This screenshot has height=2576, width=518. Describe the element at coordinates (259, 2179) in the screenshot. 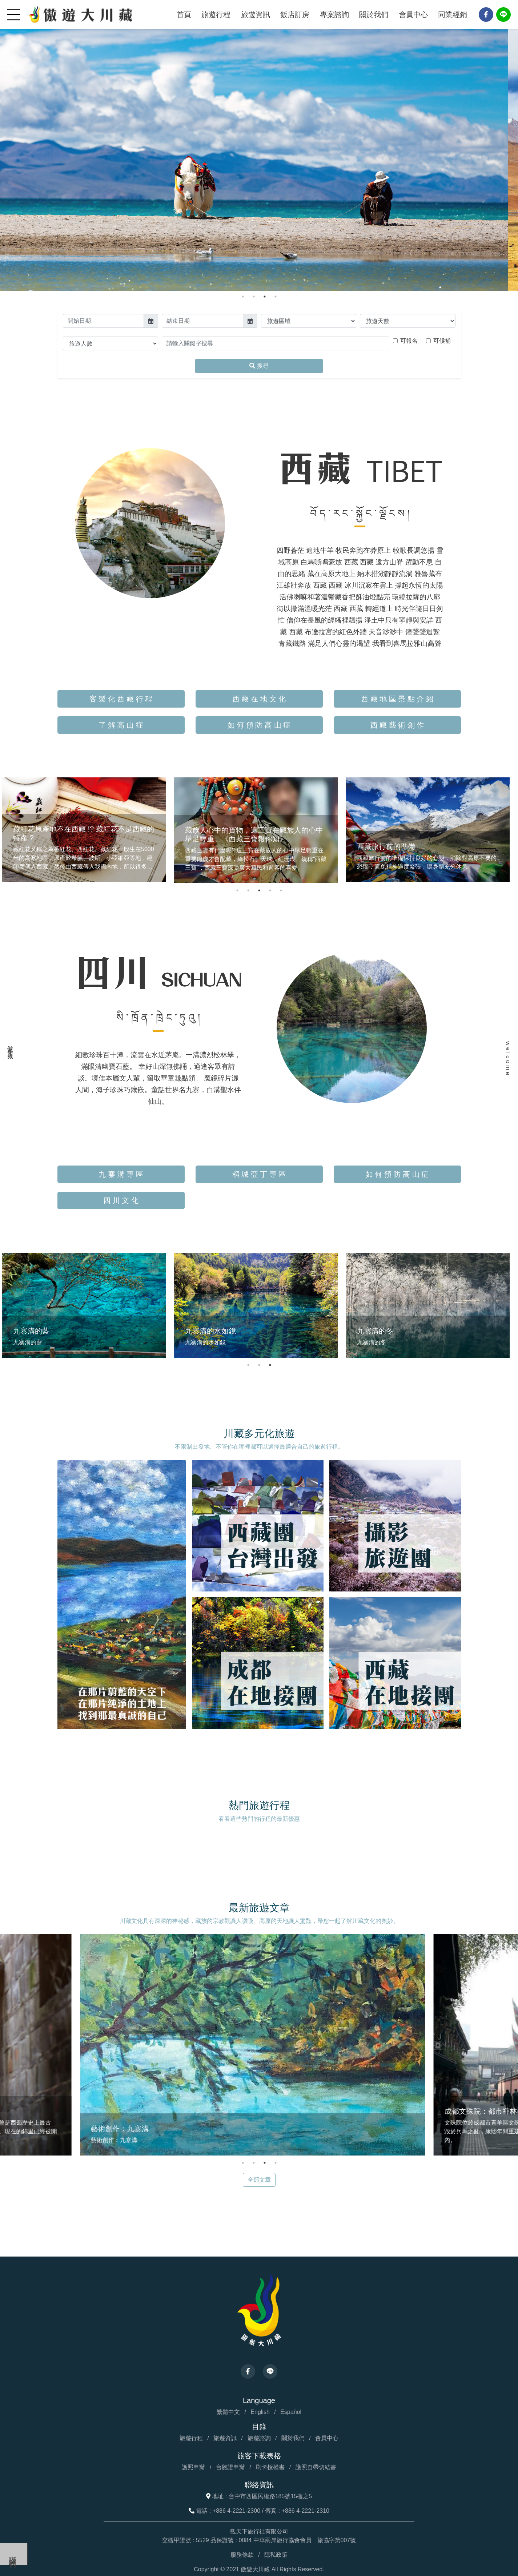

I see `全部文章` at that location.